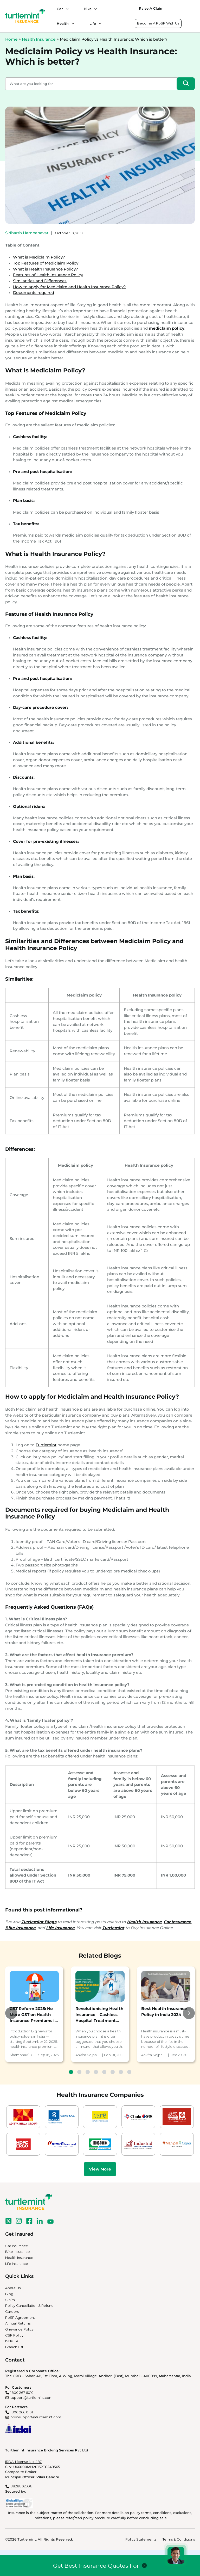 This screenshot has width=200, height=2576. I want to click on Blog, so click(9, 2294).